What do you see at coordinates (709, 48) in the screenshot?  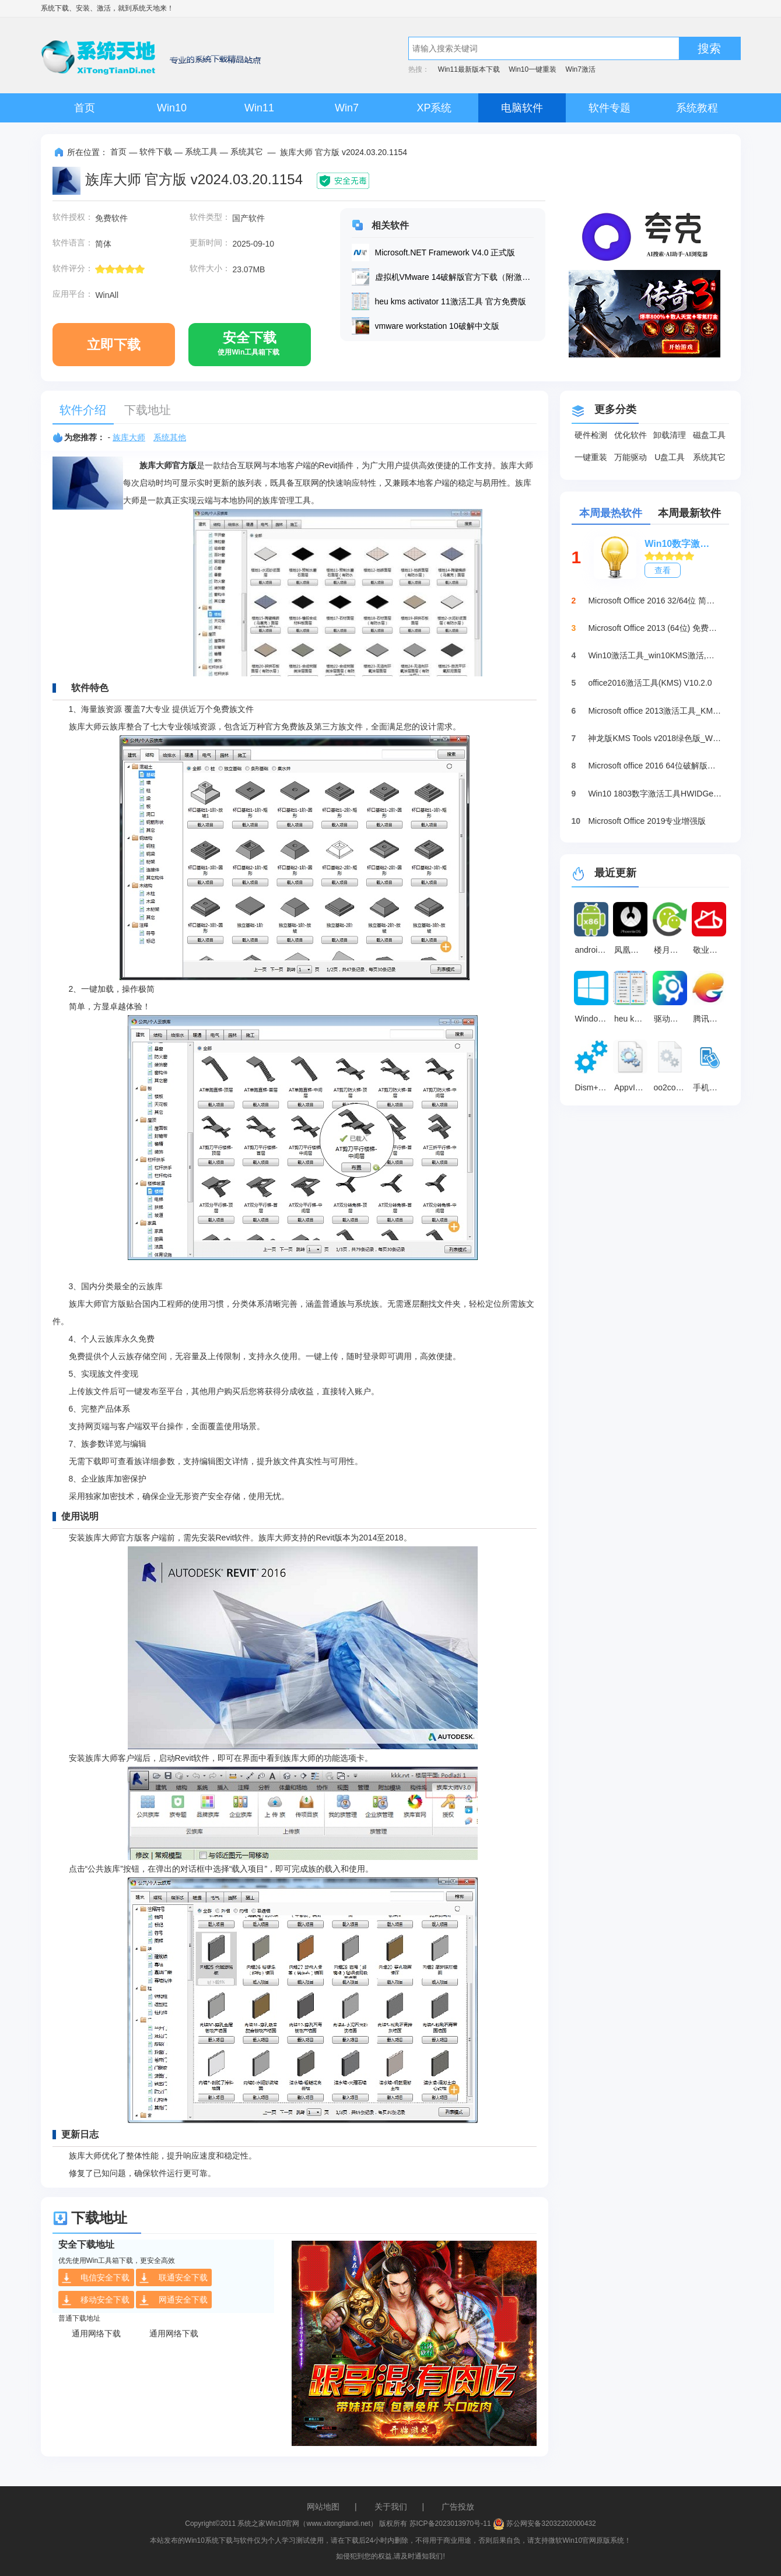 I see `搜索` at bounding box center [709, 48].